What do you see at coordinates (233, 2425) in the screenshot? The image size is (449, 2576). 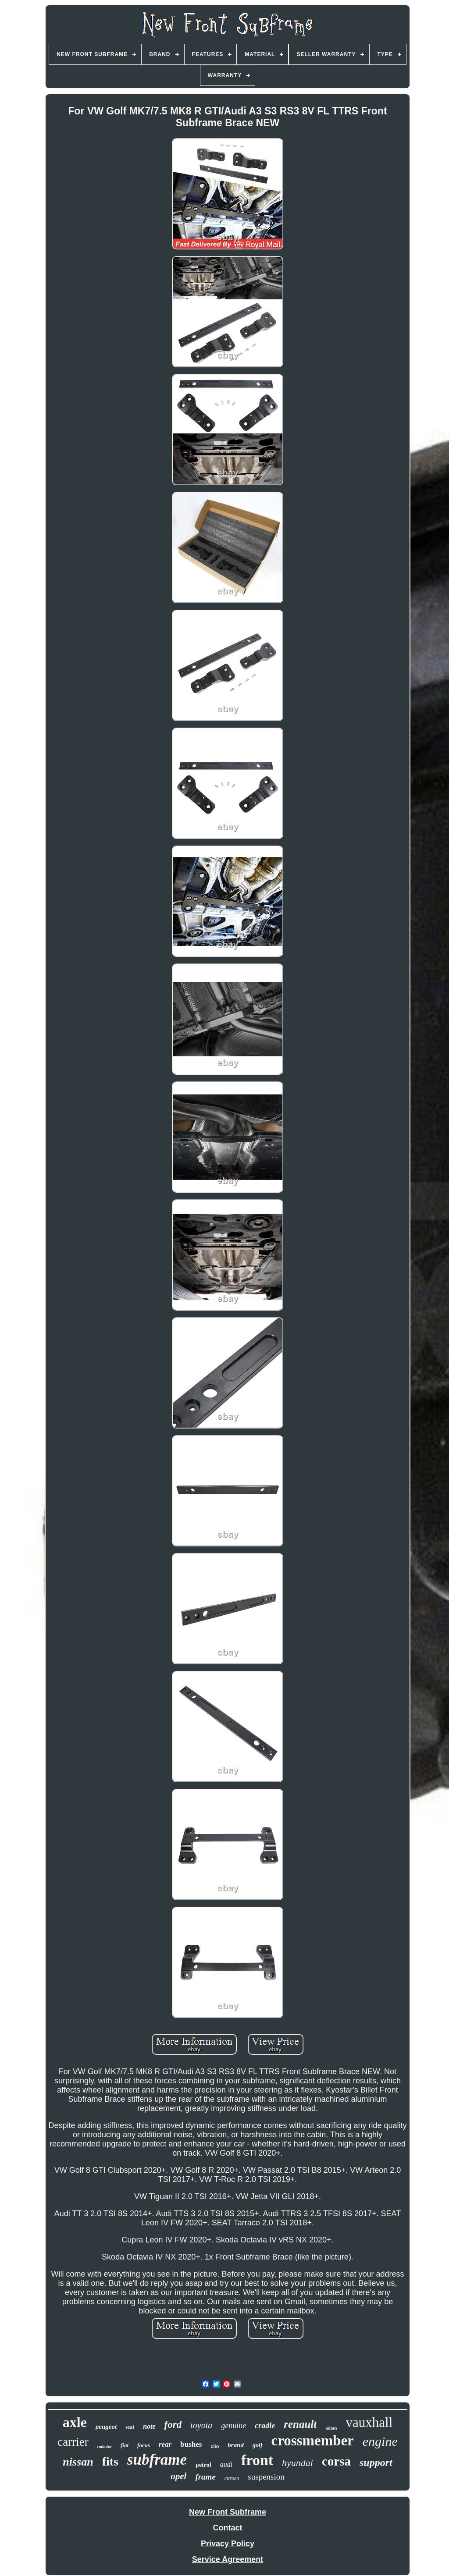 I see `genuine` at bounding box center [233, 2425].